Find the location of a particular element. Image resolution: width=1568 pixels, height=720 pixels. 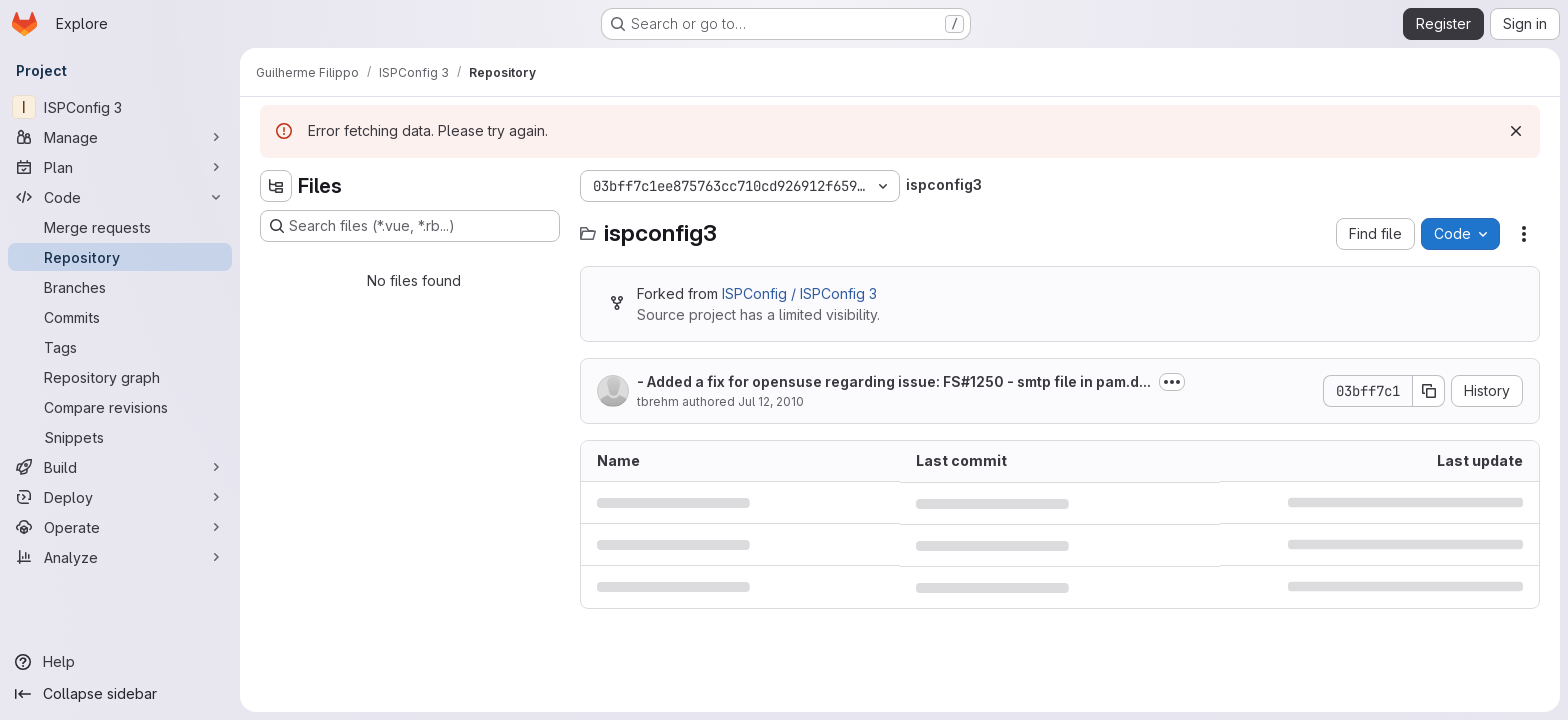

ISPConfig / ISPConfig 3 is located at coordinates (799, 293).